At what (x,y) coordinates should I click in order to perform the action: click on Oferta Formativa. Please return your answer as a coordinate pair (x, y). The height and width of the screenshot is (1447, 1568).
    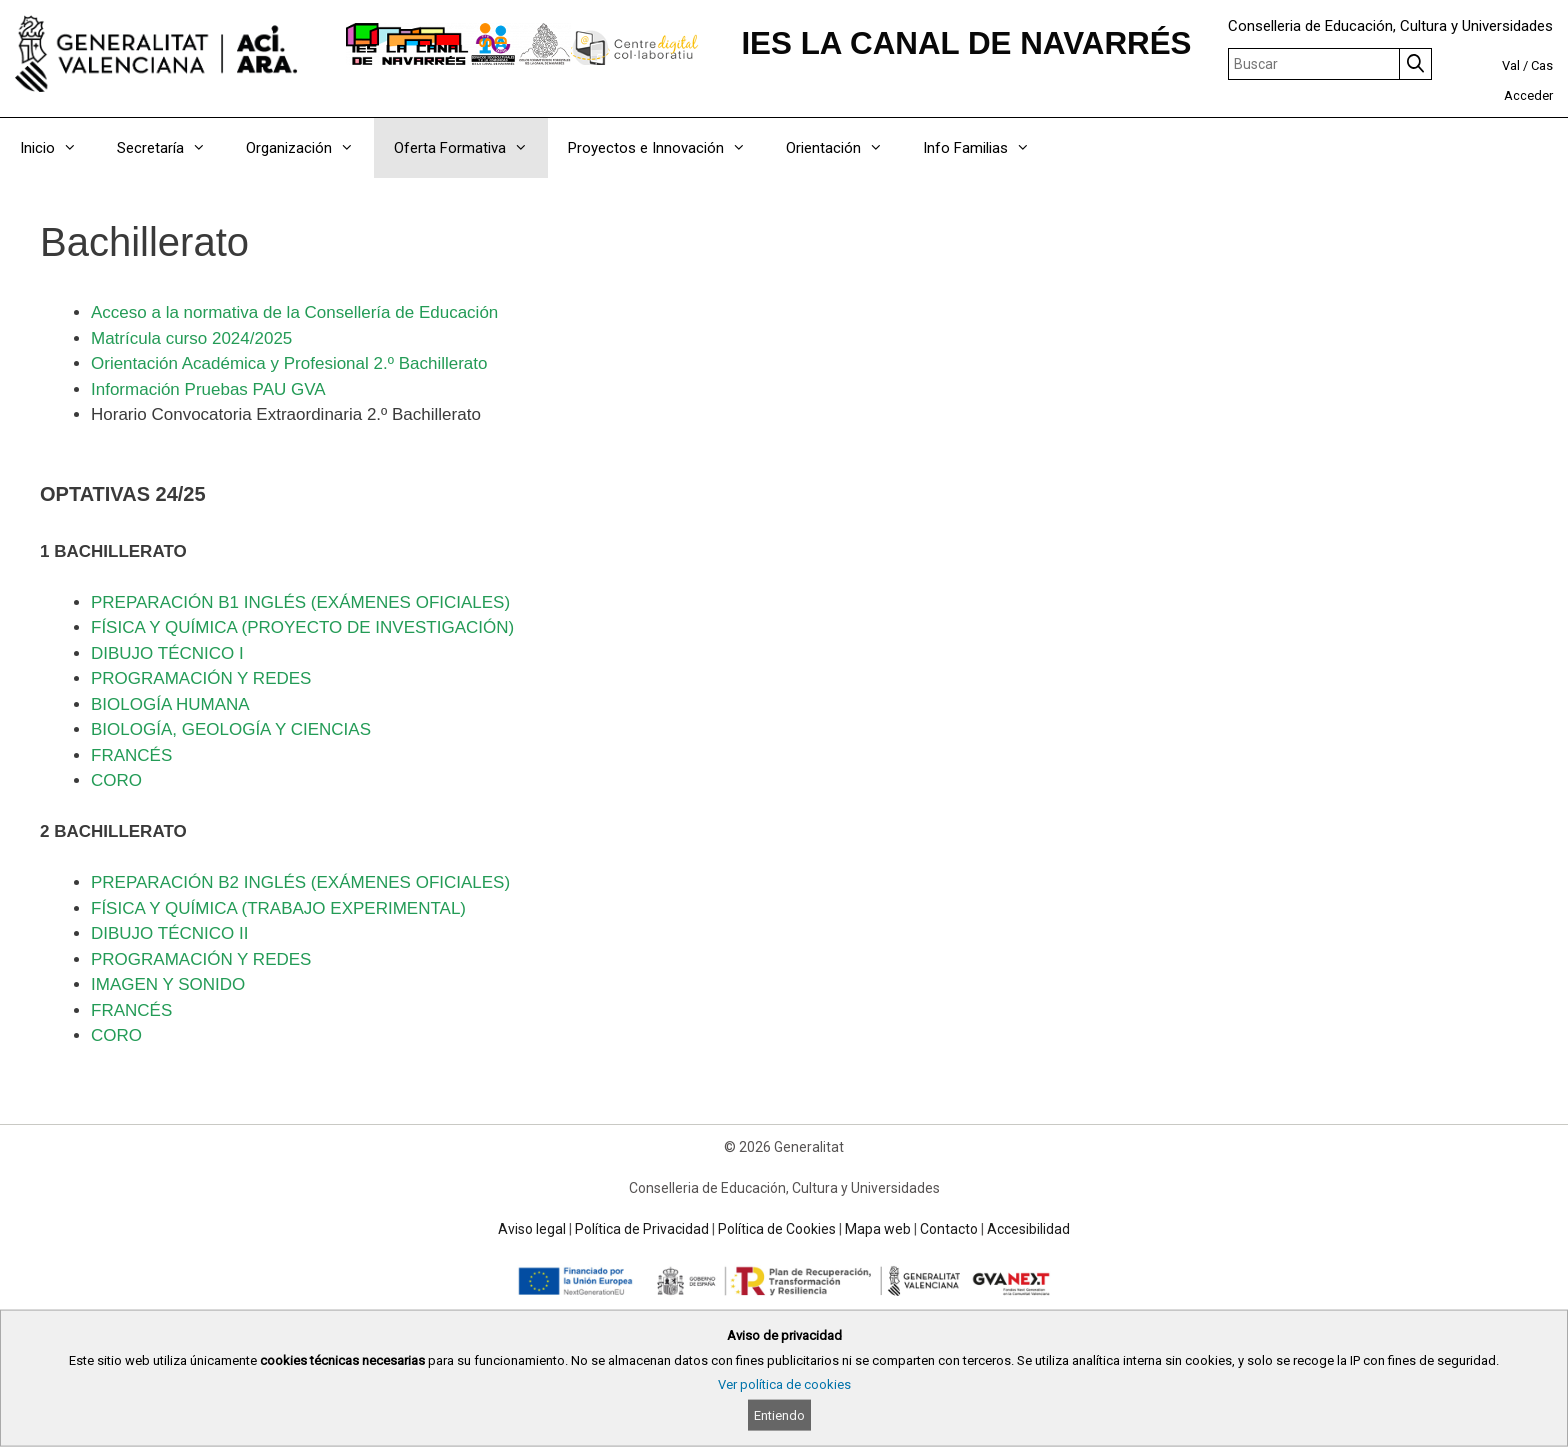
    Looking at the image, I should click on (471, 148).